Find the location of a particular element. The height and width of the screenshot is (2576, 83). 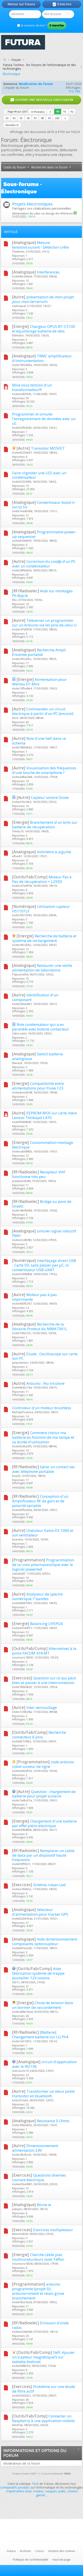

Aide sur montages Ph Bajcik is located at coordinates (42, 593).